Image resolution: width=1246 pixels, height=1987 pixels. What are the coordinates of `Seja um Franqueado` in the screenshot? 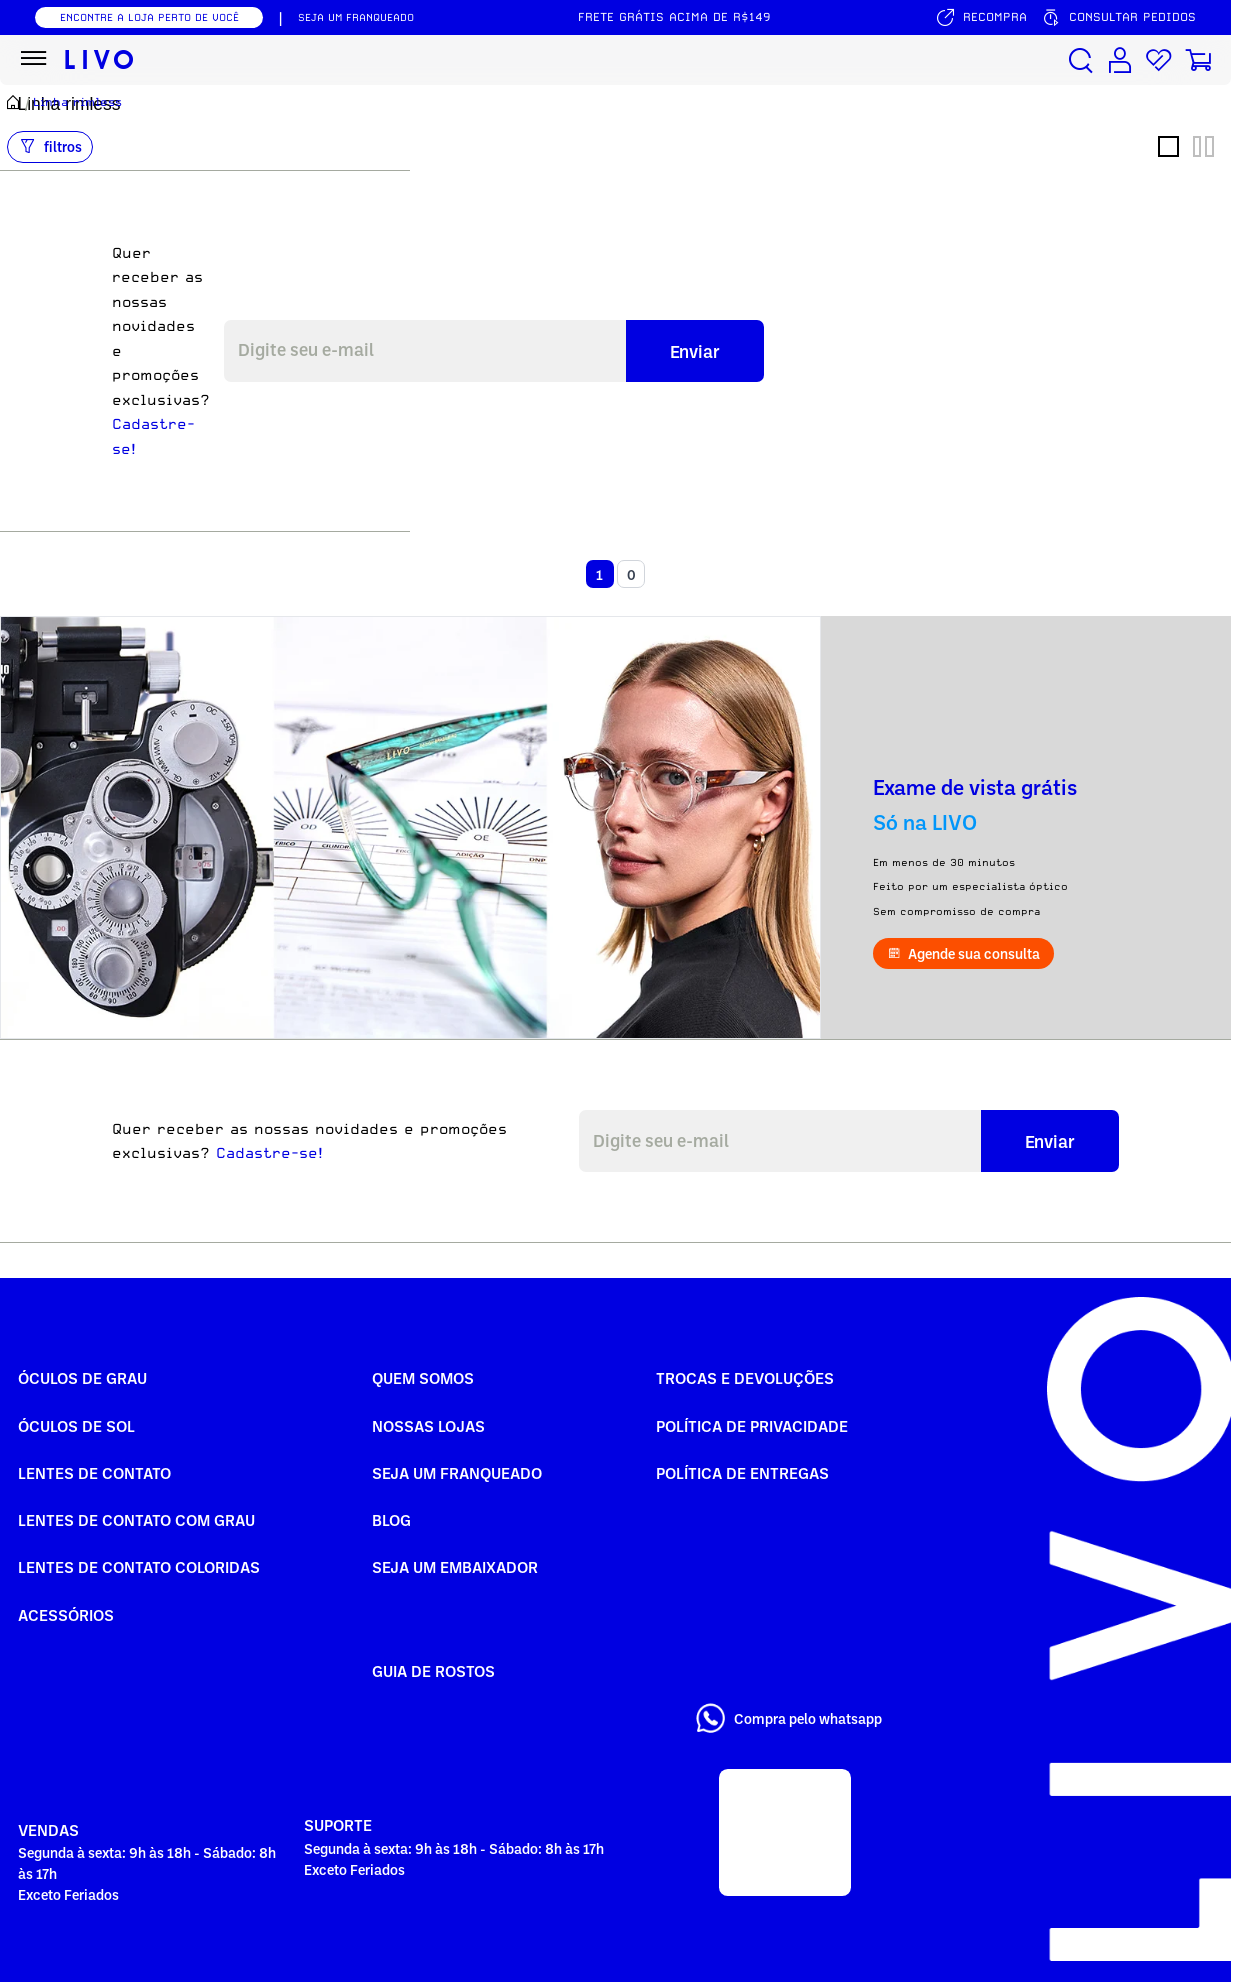 It's located at (457, 1473).